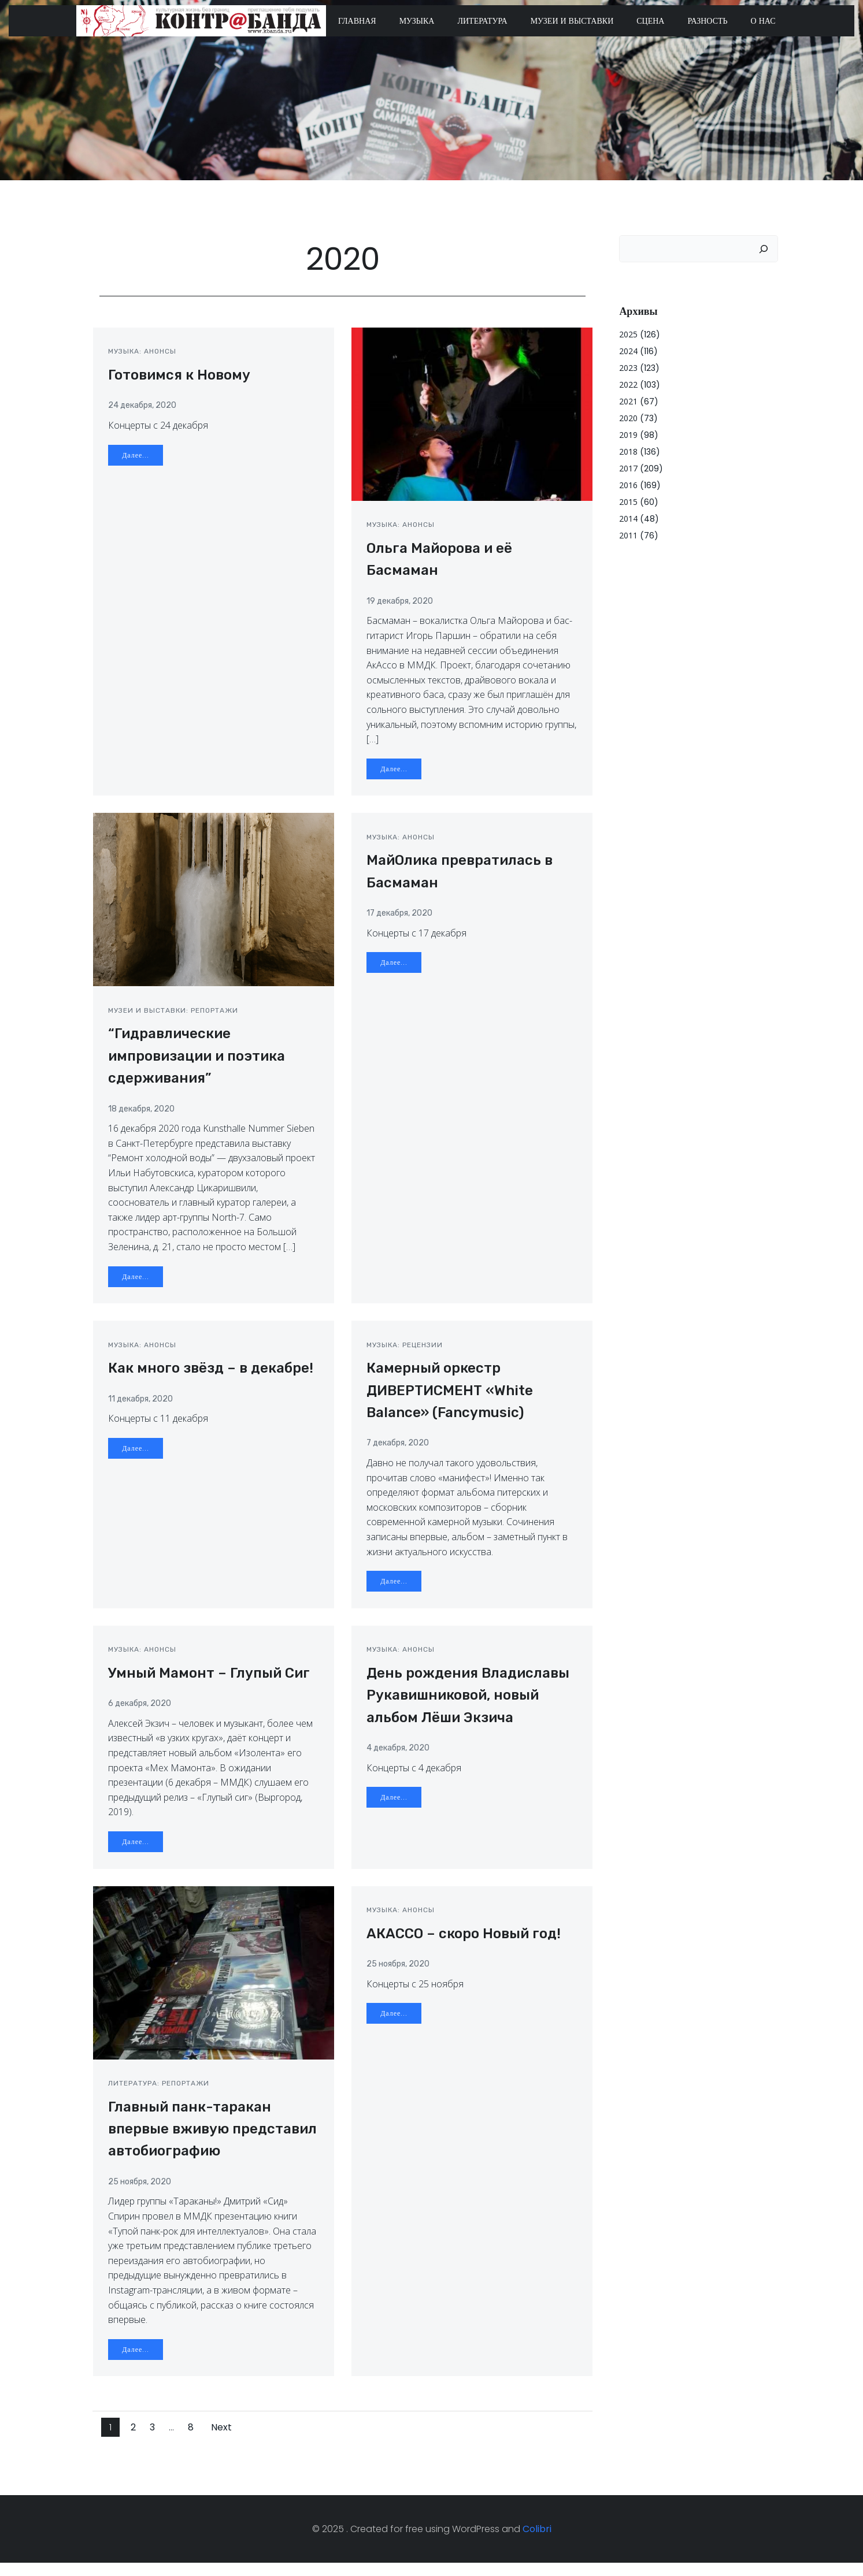 This screenshot has width=863, height=2576. I want to click on Colibri, so click(537, 2542).